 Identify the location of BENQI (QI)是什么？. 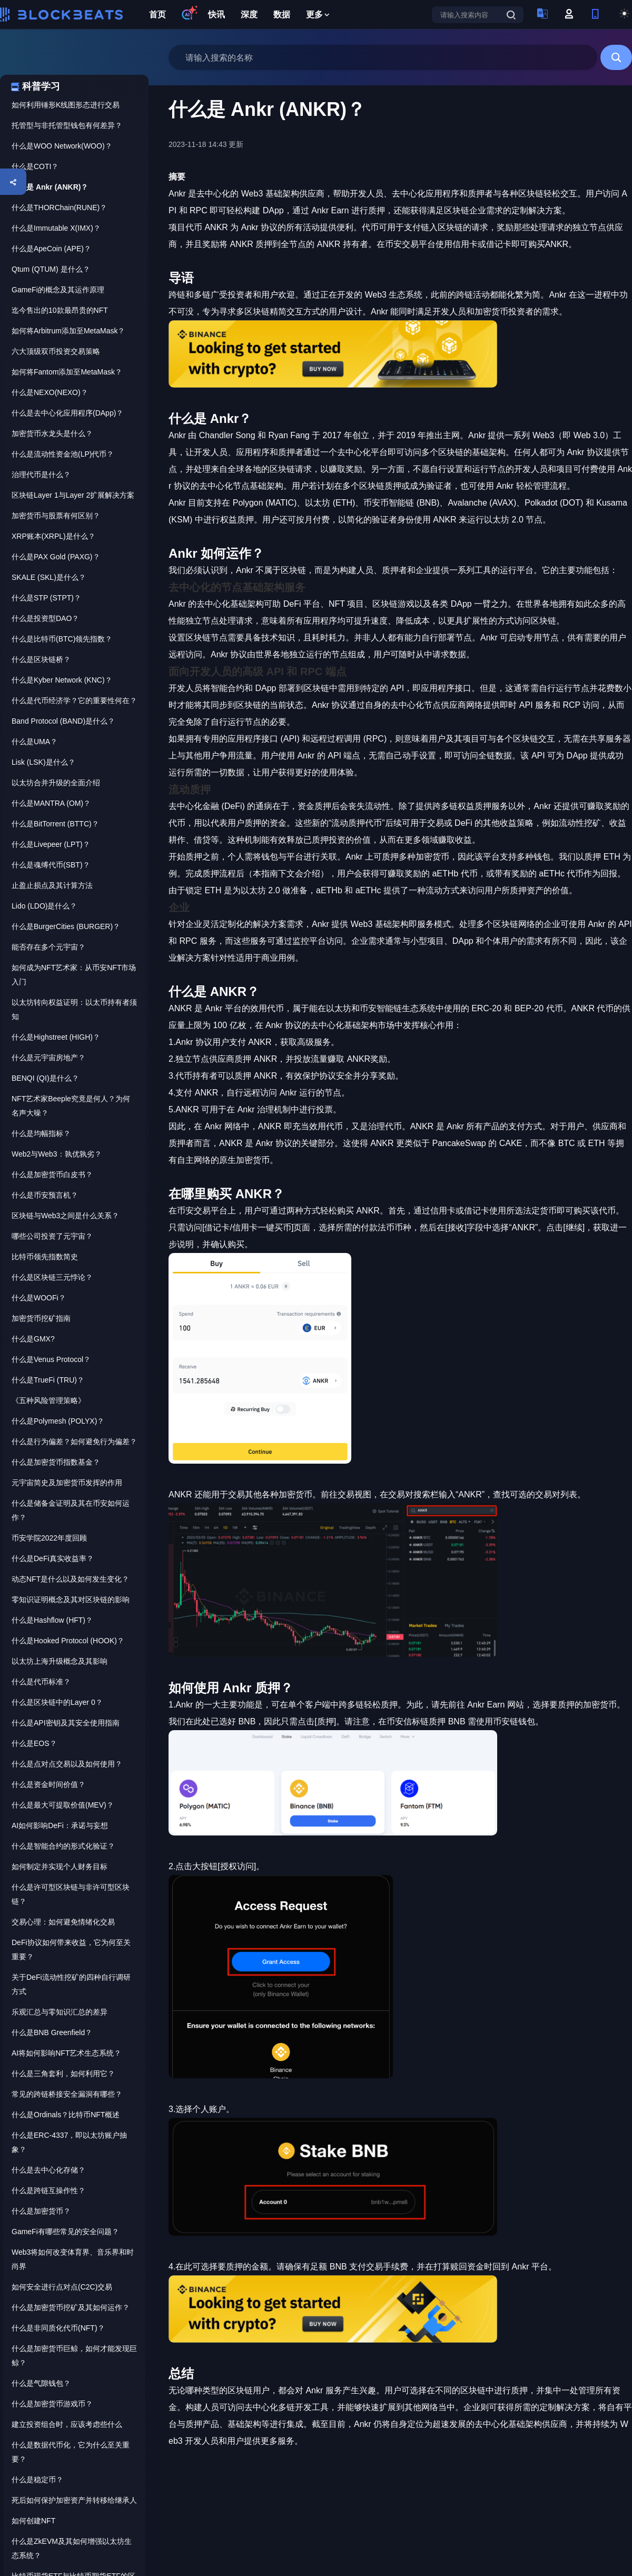
(45, 1078).